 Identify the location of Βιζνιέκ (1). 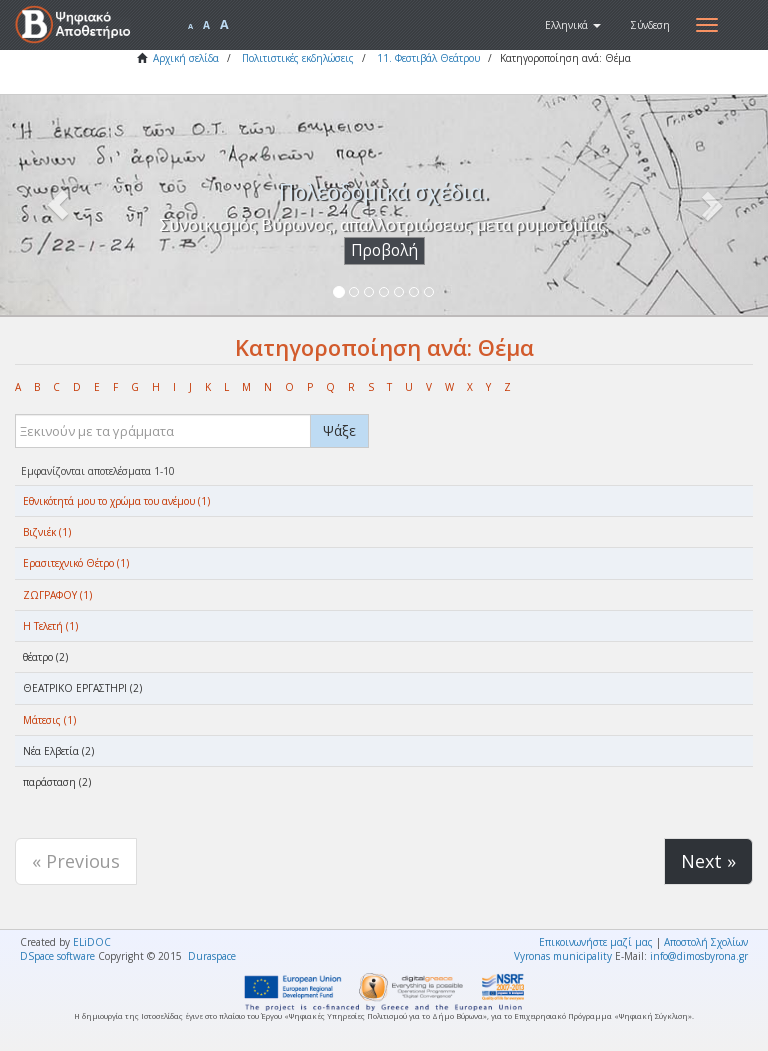
(47, 532).